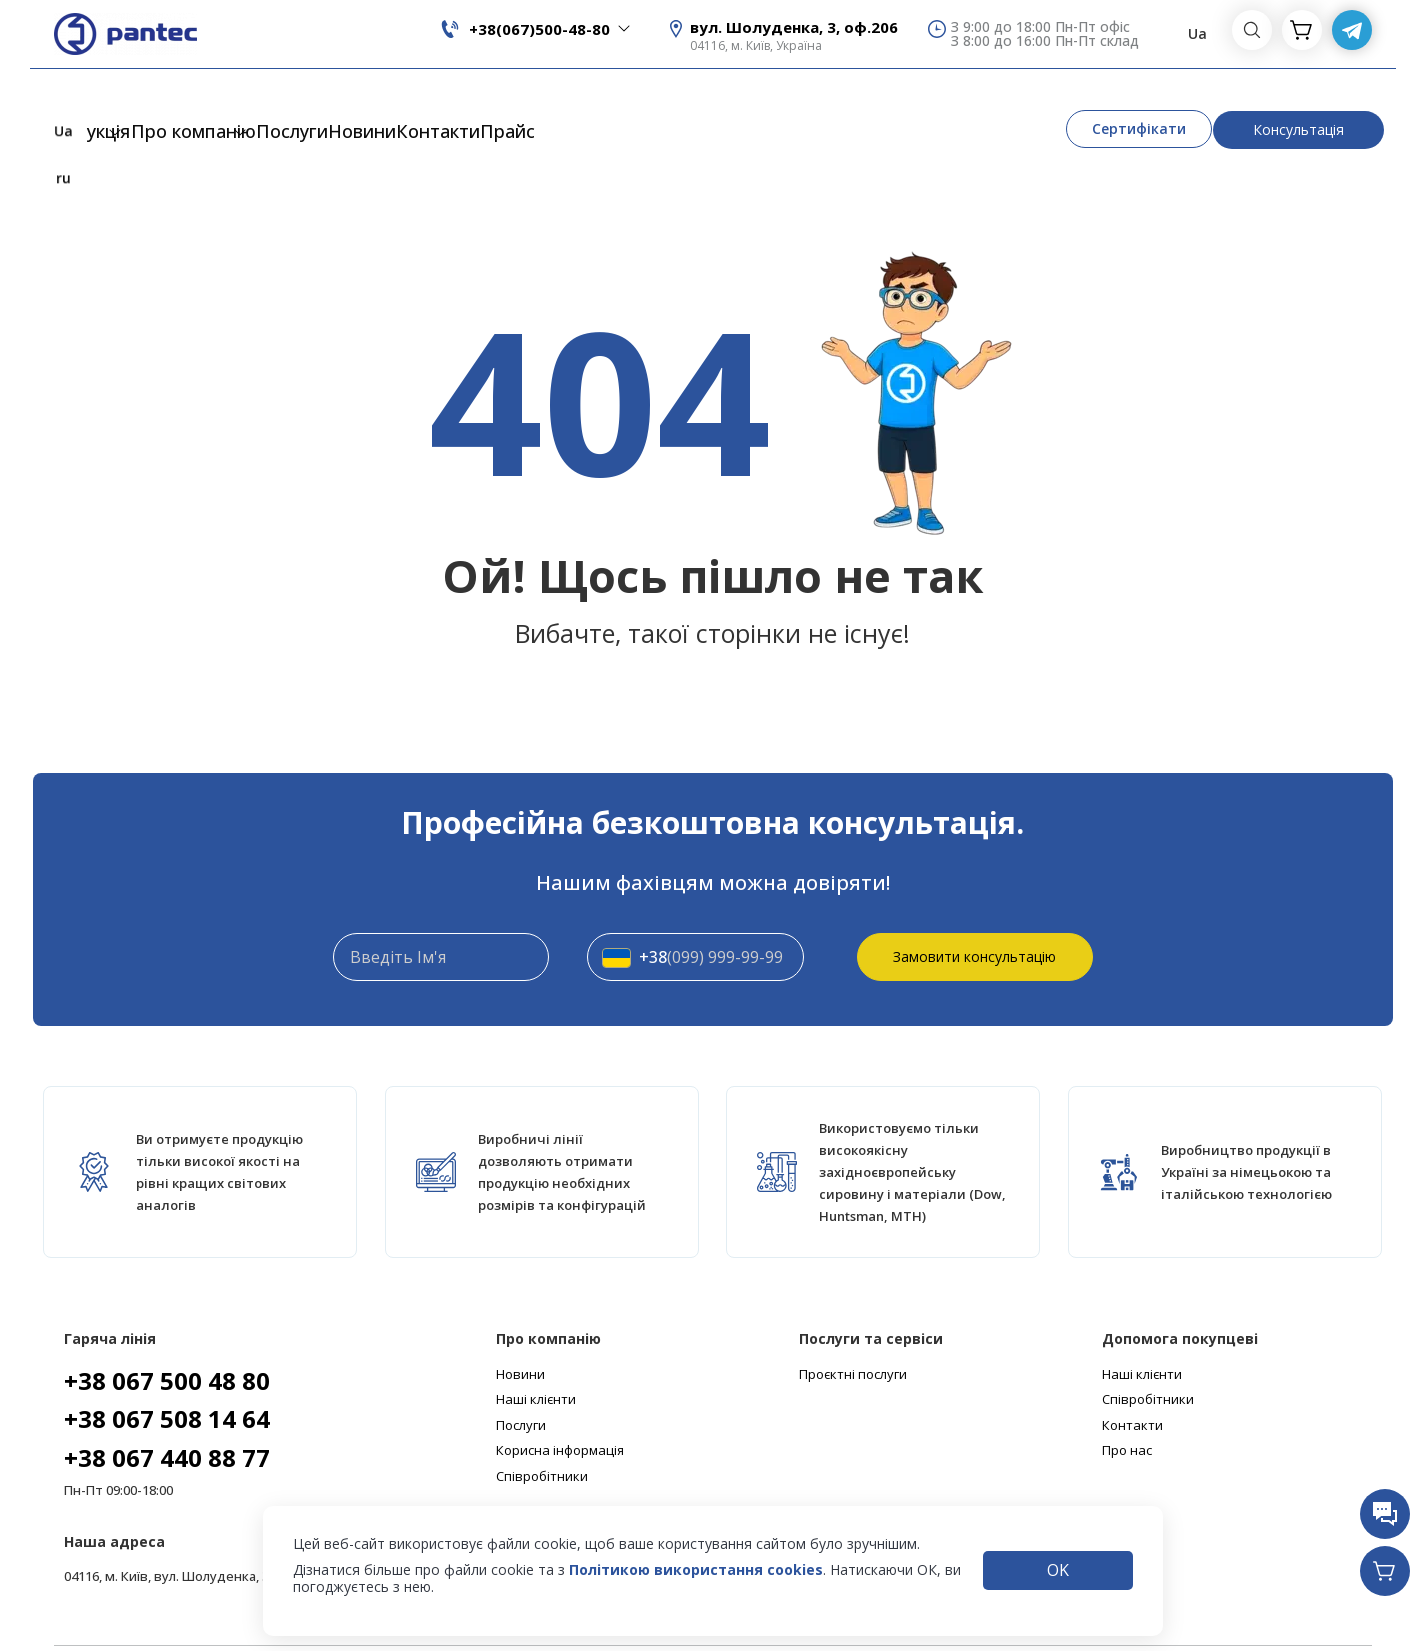 Image resolution: width=1425 pixels, height=1651 pixels. I want to click on Новини, so click(466, 103).